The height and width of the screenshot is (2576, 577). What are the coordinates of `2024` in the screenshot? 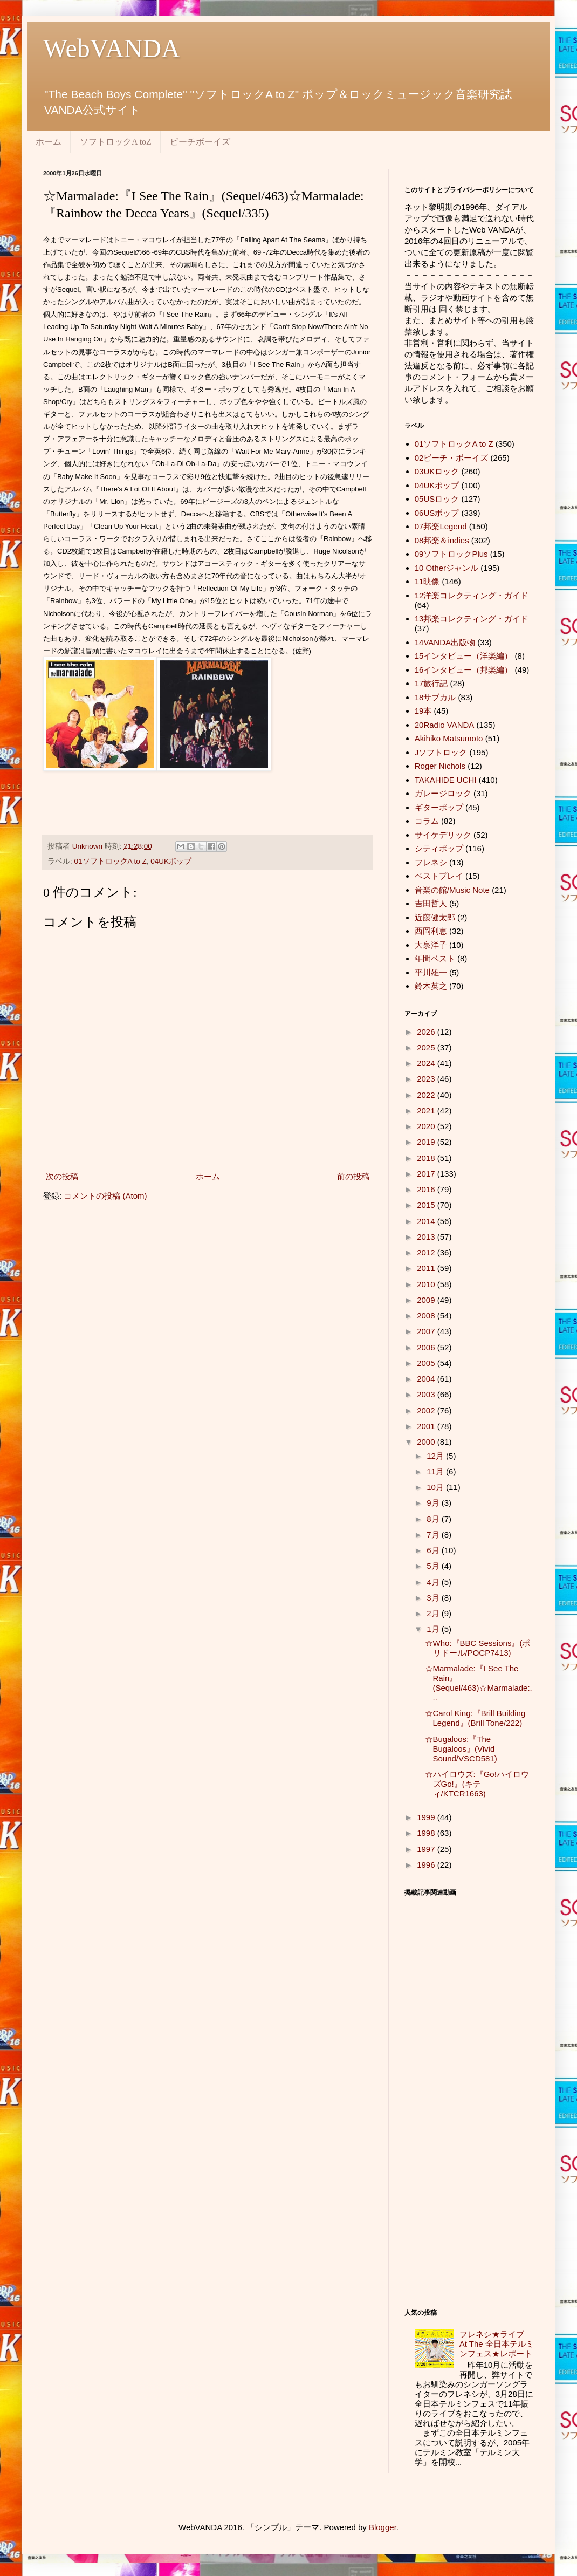 It's located at (427, 1063).